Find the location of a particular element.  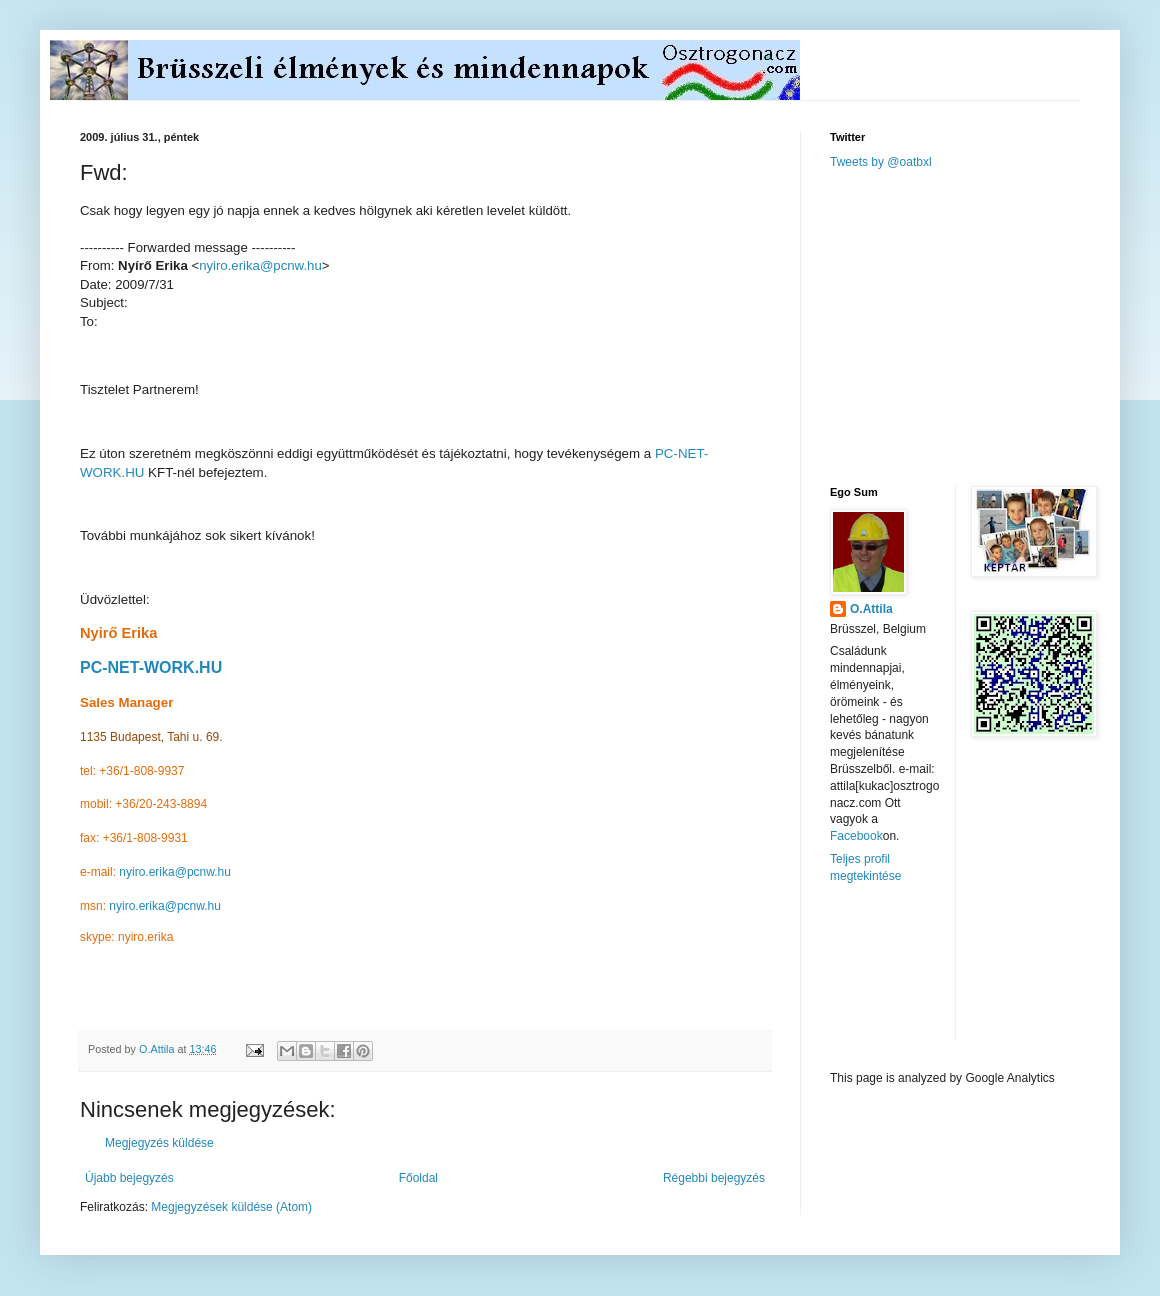

O.Attila is located at coordinates (871, 609).